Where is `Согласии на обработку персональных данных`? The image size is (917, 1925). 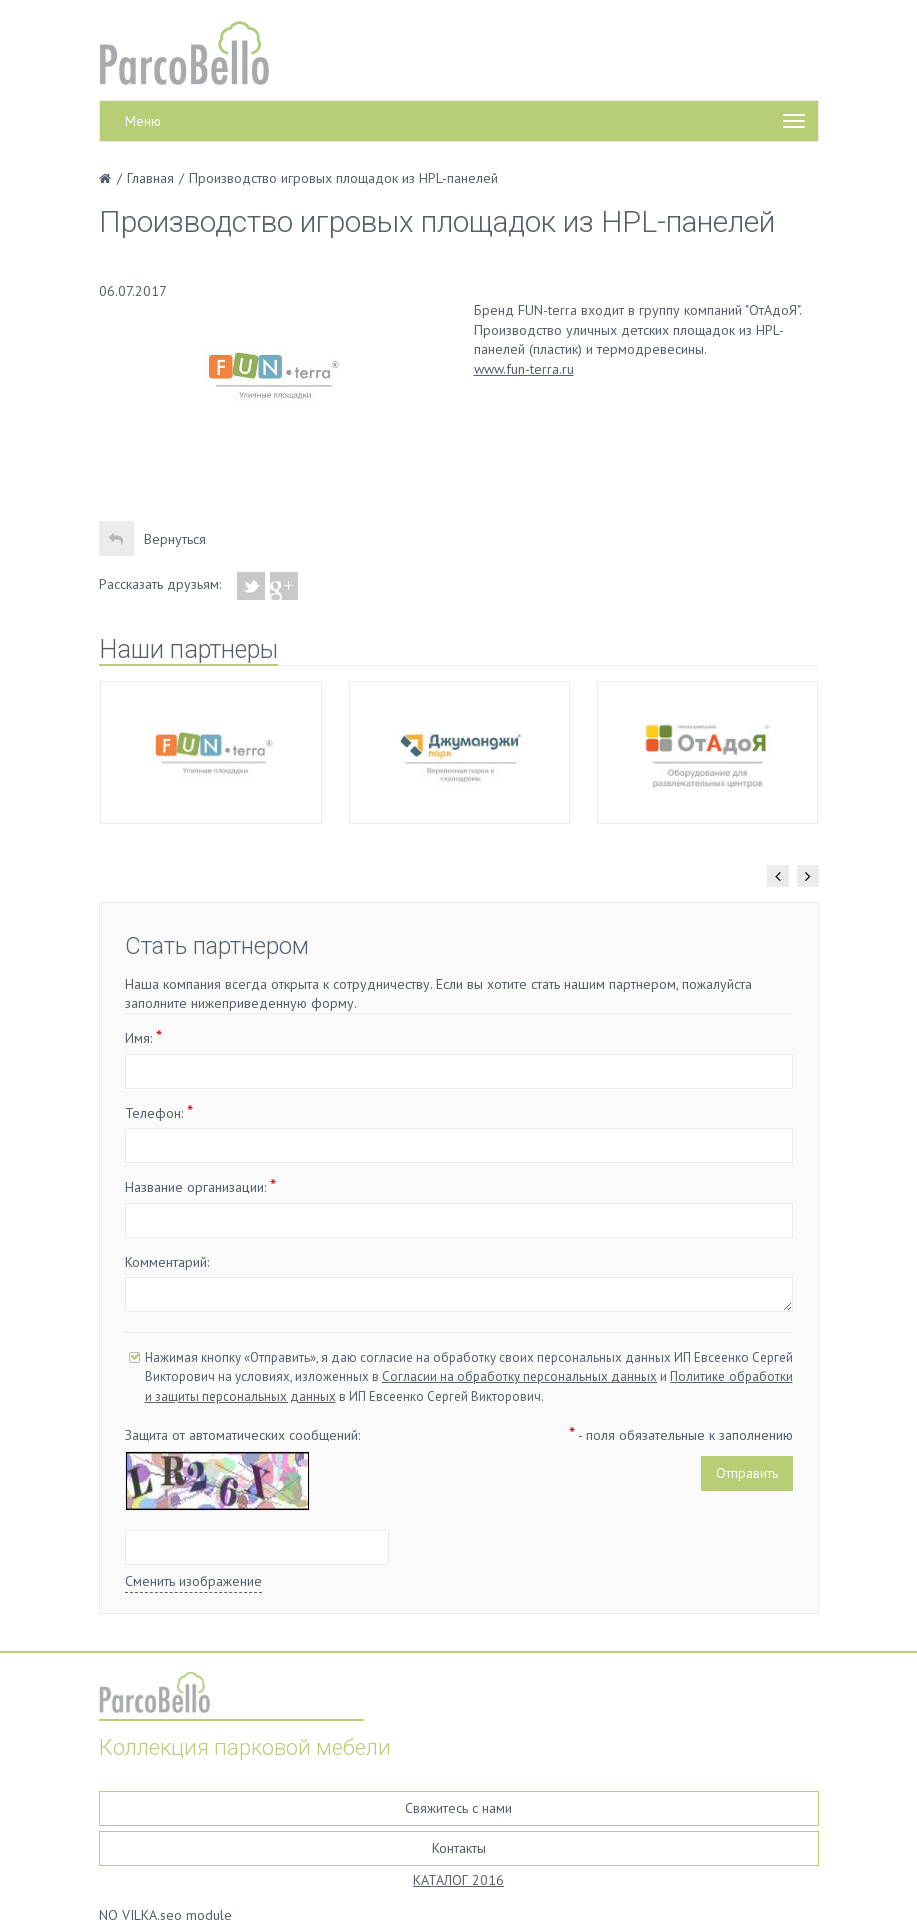 Согласии на обработку персональных данных is located at coordinates (519, 1376).